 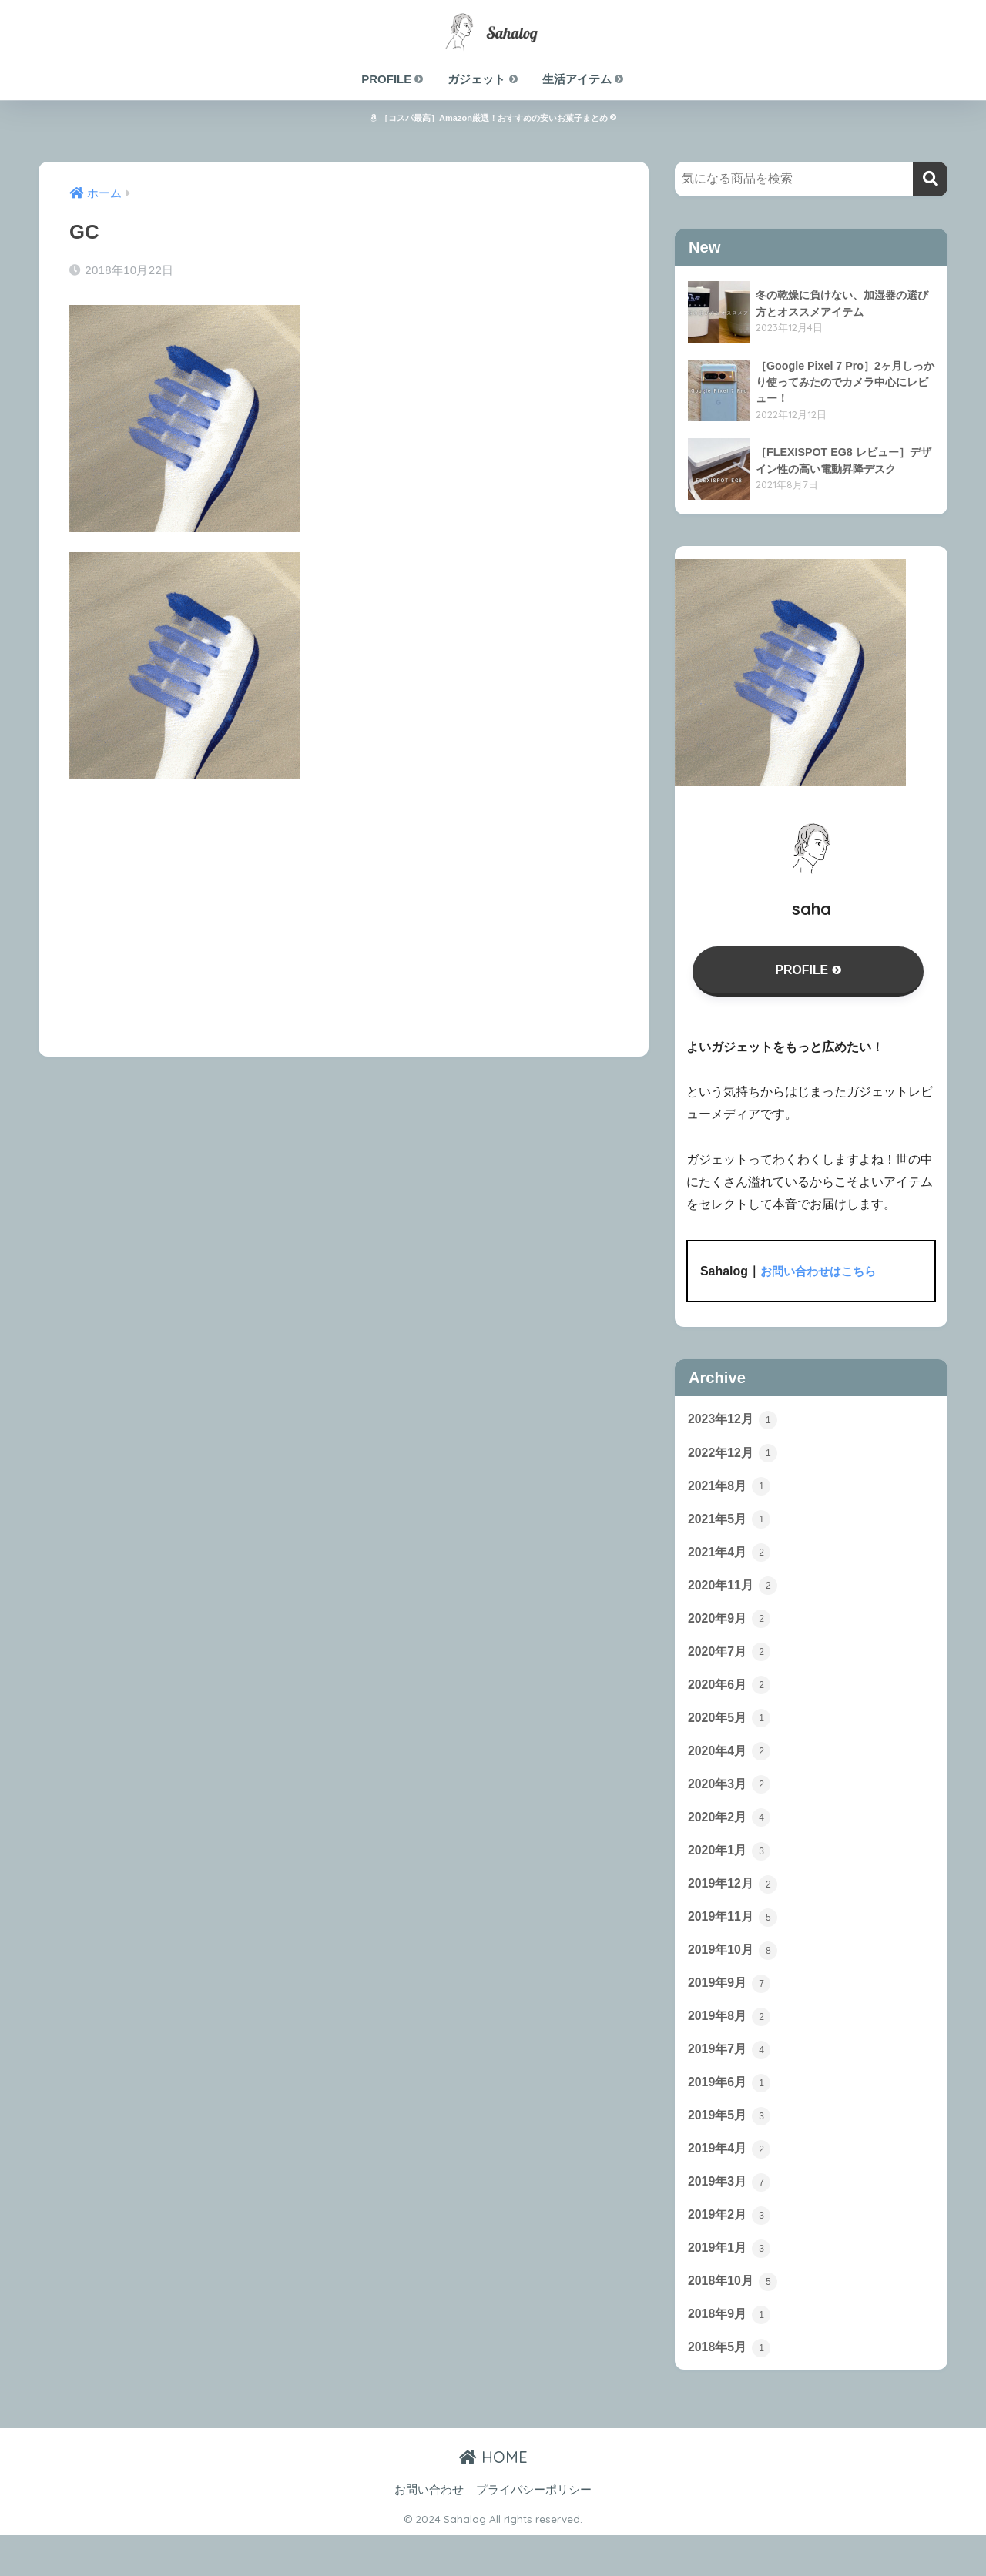 What do you see at coordinates (731, 2146) in the screenshot?
I see `2019年5月` at bounding box center [731, 2146].